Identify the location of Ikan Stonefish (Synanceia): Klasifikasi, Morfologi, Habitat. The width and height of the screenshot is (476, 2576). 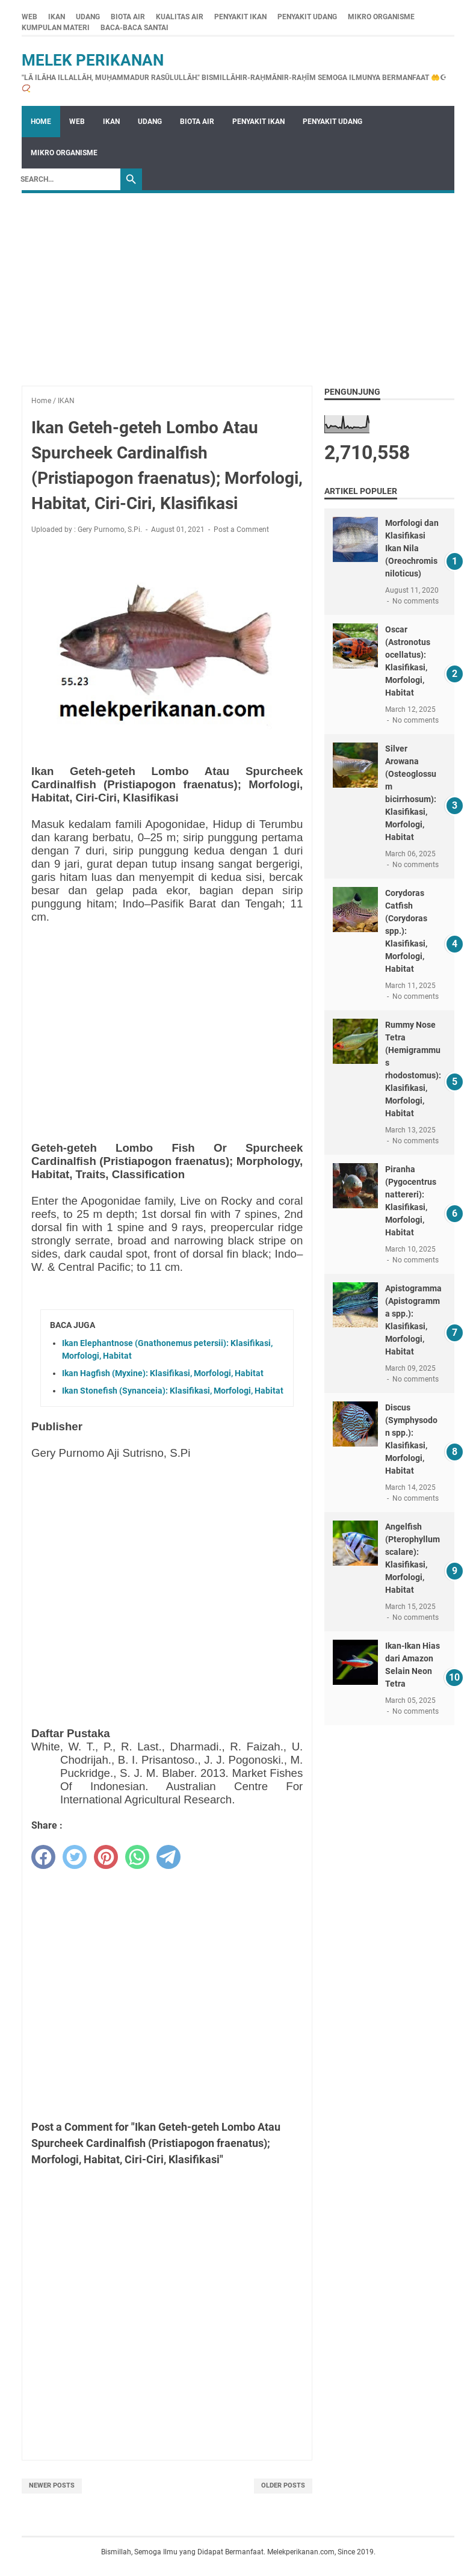
(172, 1390).